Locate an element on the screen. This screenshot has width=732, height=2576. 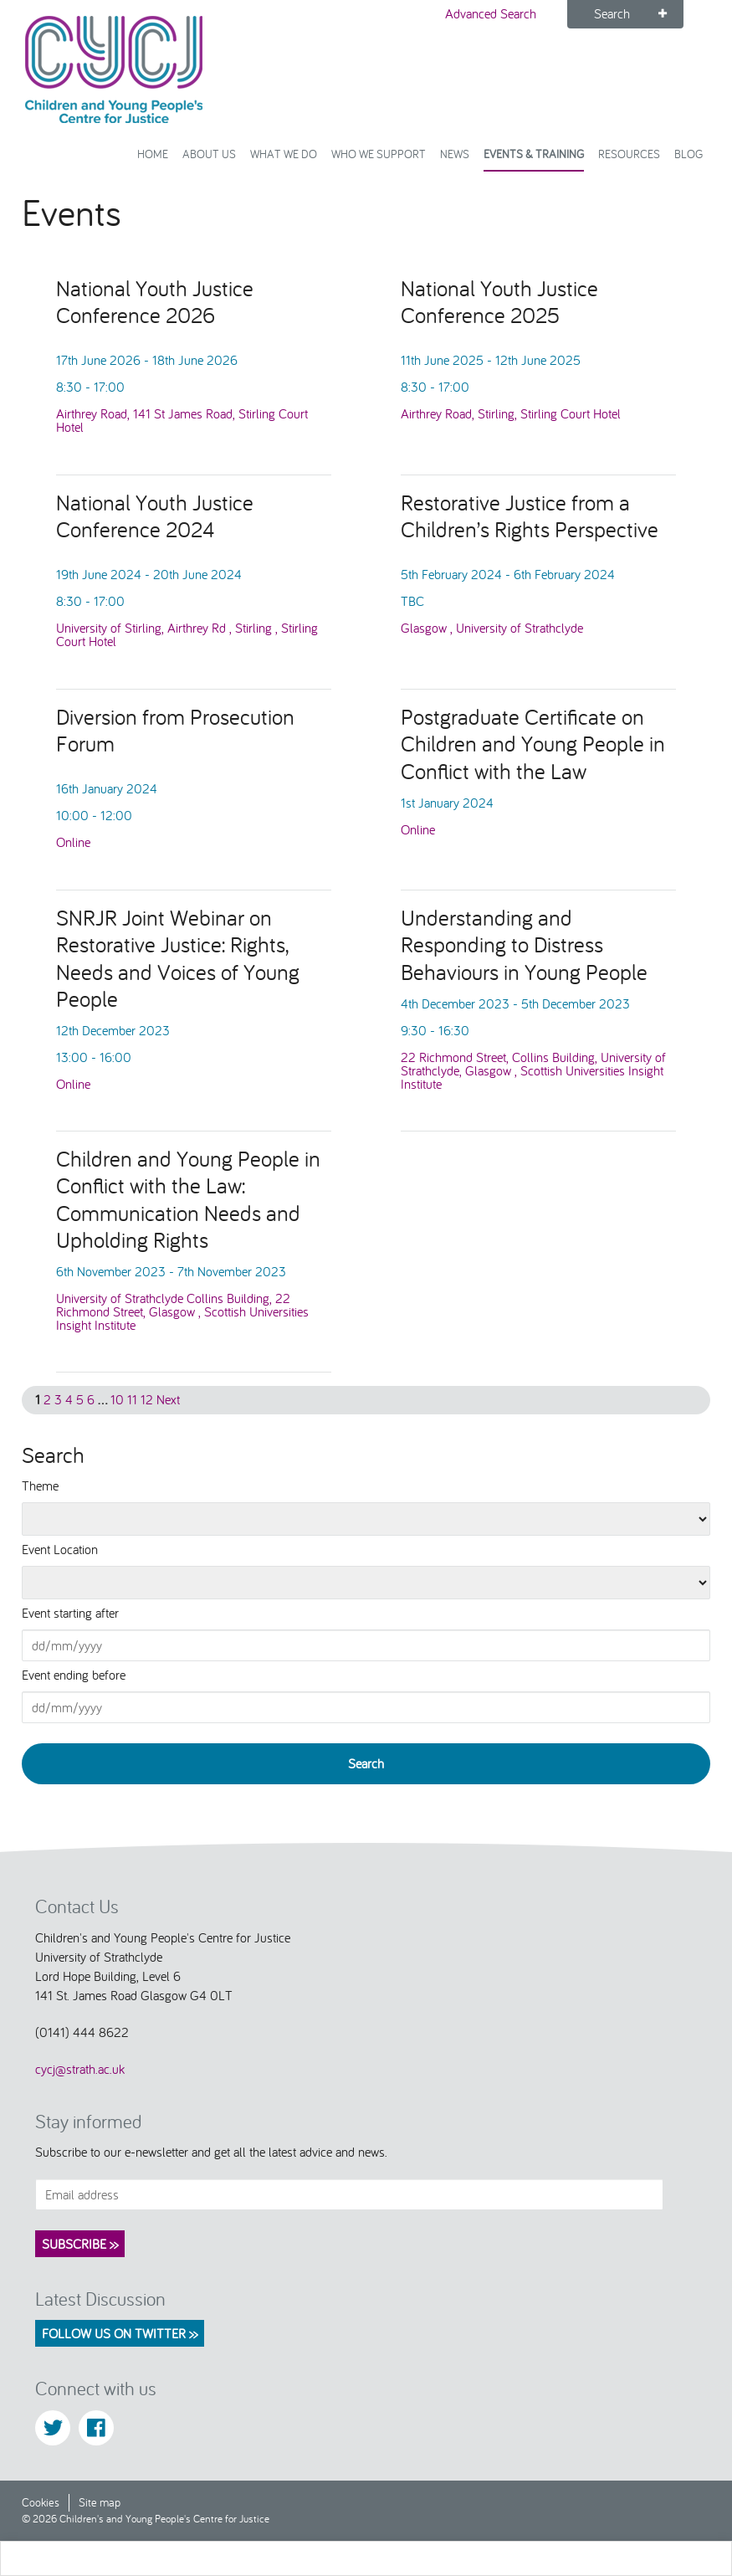
News is located at coordinates (454, 154).